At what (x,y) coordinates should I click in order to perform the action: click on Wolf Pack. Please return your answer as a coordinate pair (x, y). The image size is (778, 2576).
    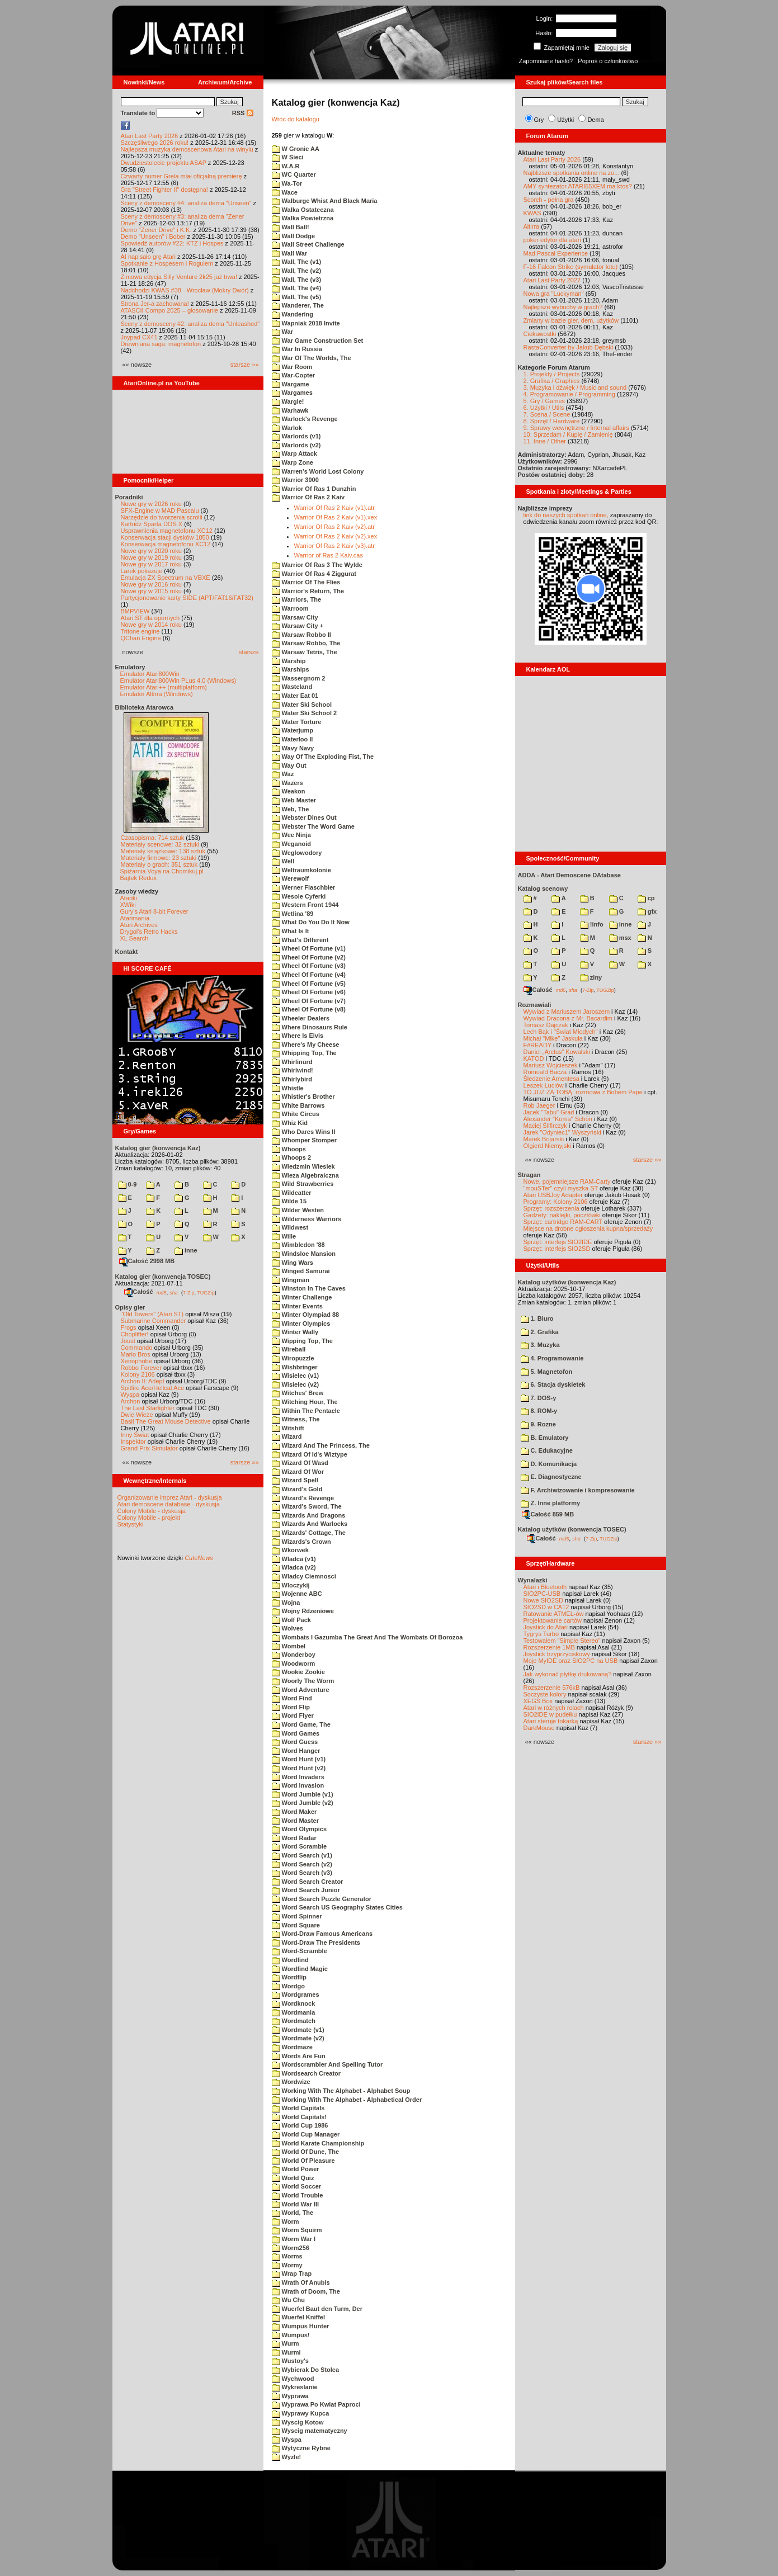
    Looking at the image, I should click on (291, 1620).